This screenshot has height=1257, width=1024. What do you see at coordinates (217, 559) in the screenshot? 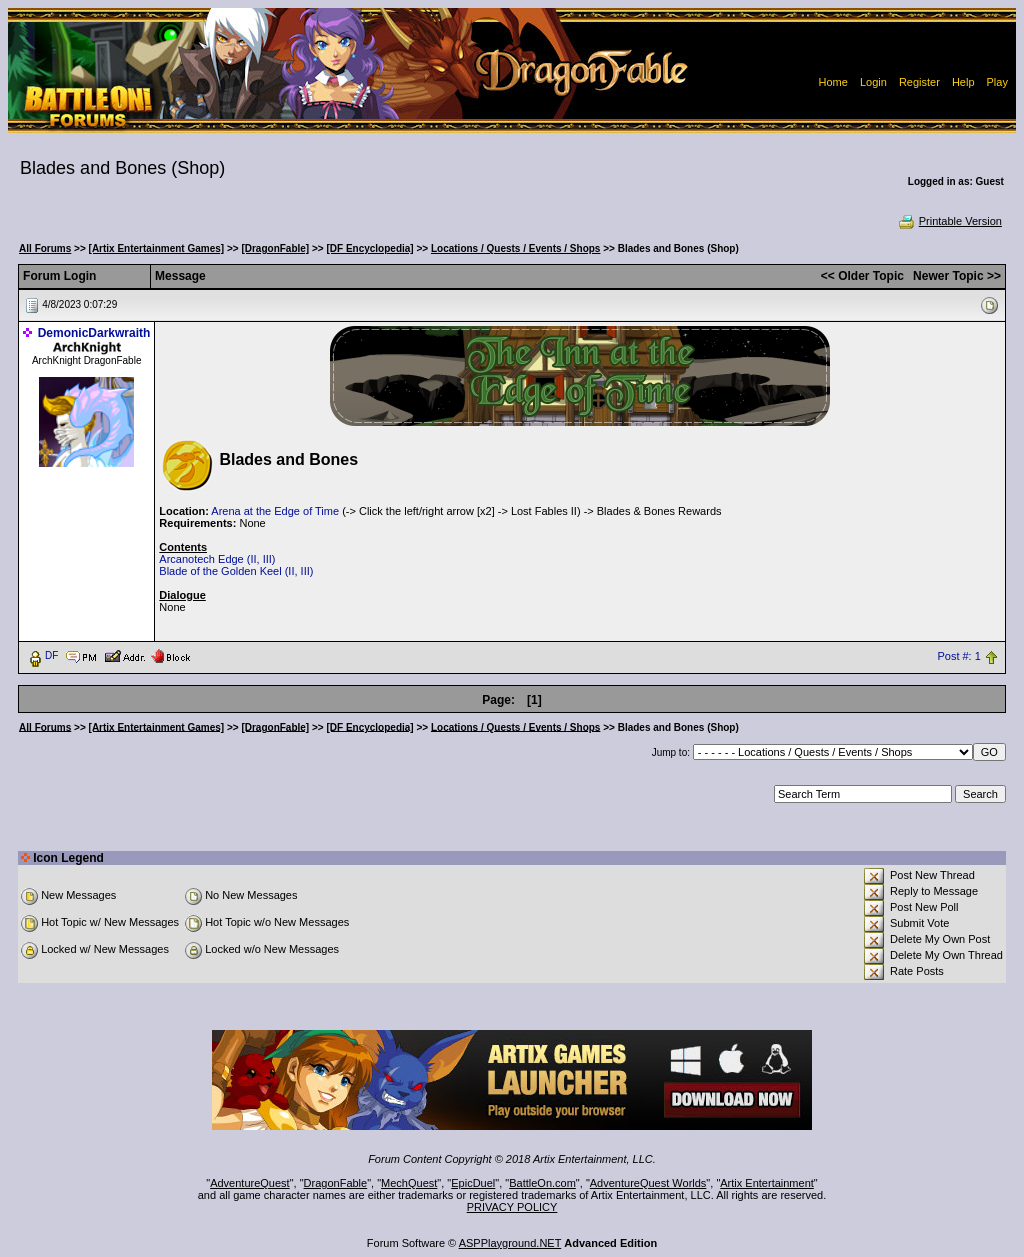
I see `Arcanotech Edge (II, III)` at bounding box center [217, 559].